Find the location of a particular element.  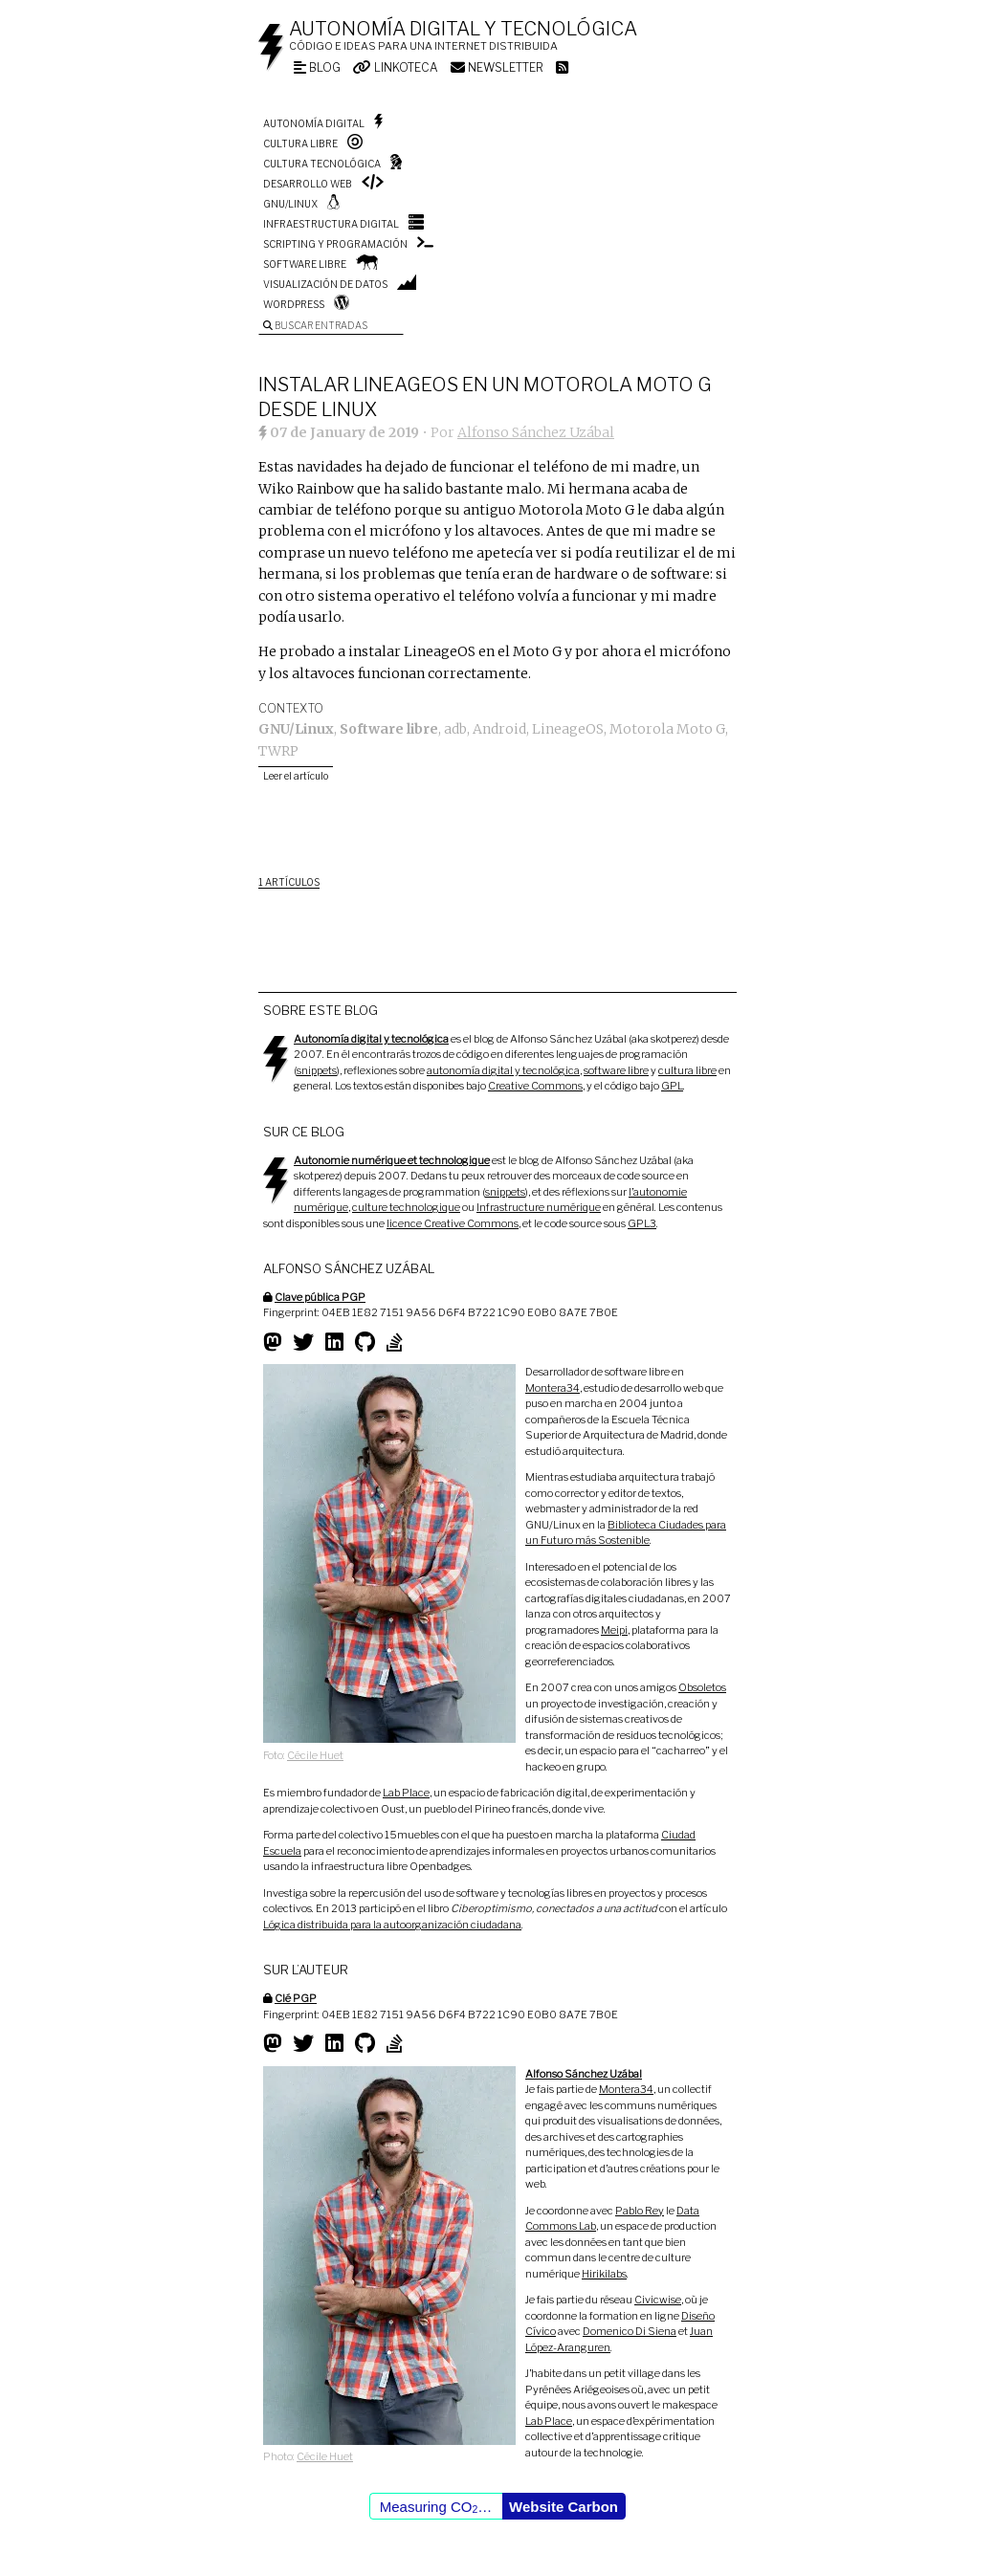

Android is located at coordinates (499, 729).